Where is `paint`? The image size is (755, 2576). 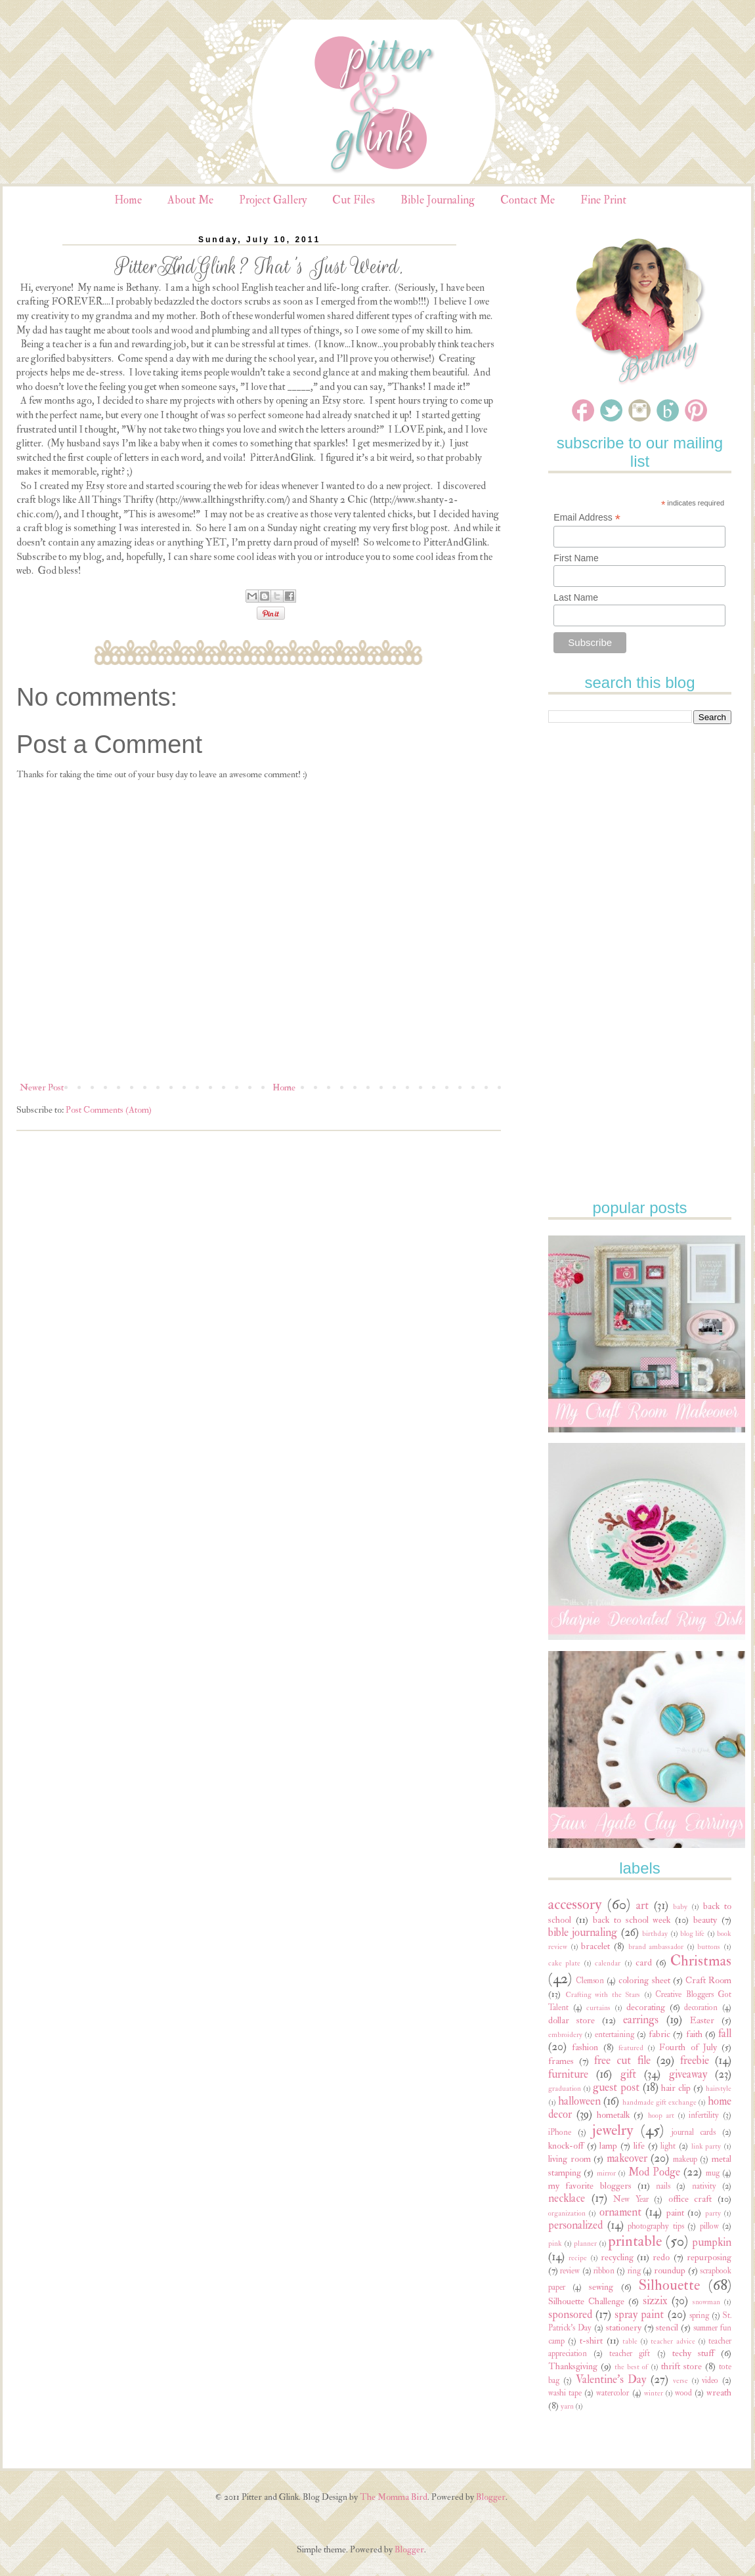
paint is located at coordinates (675, 2212).